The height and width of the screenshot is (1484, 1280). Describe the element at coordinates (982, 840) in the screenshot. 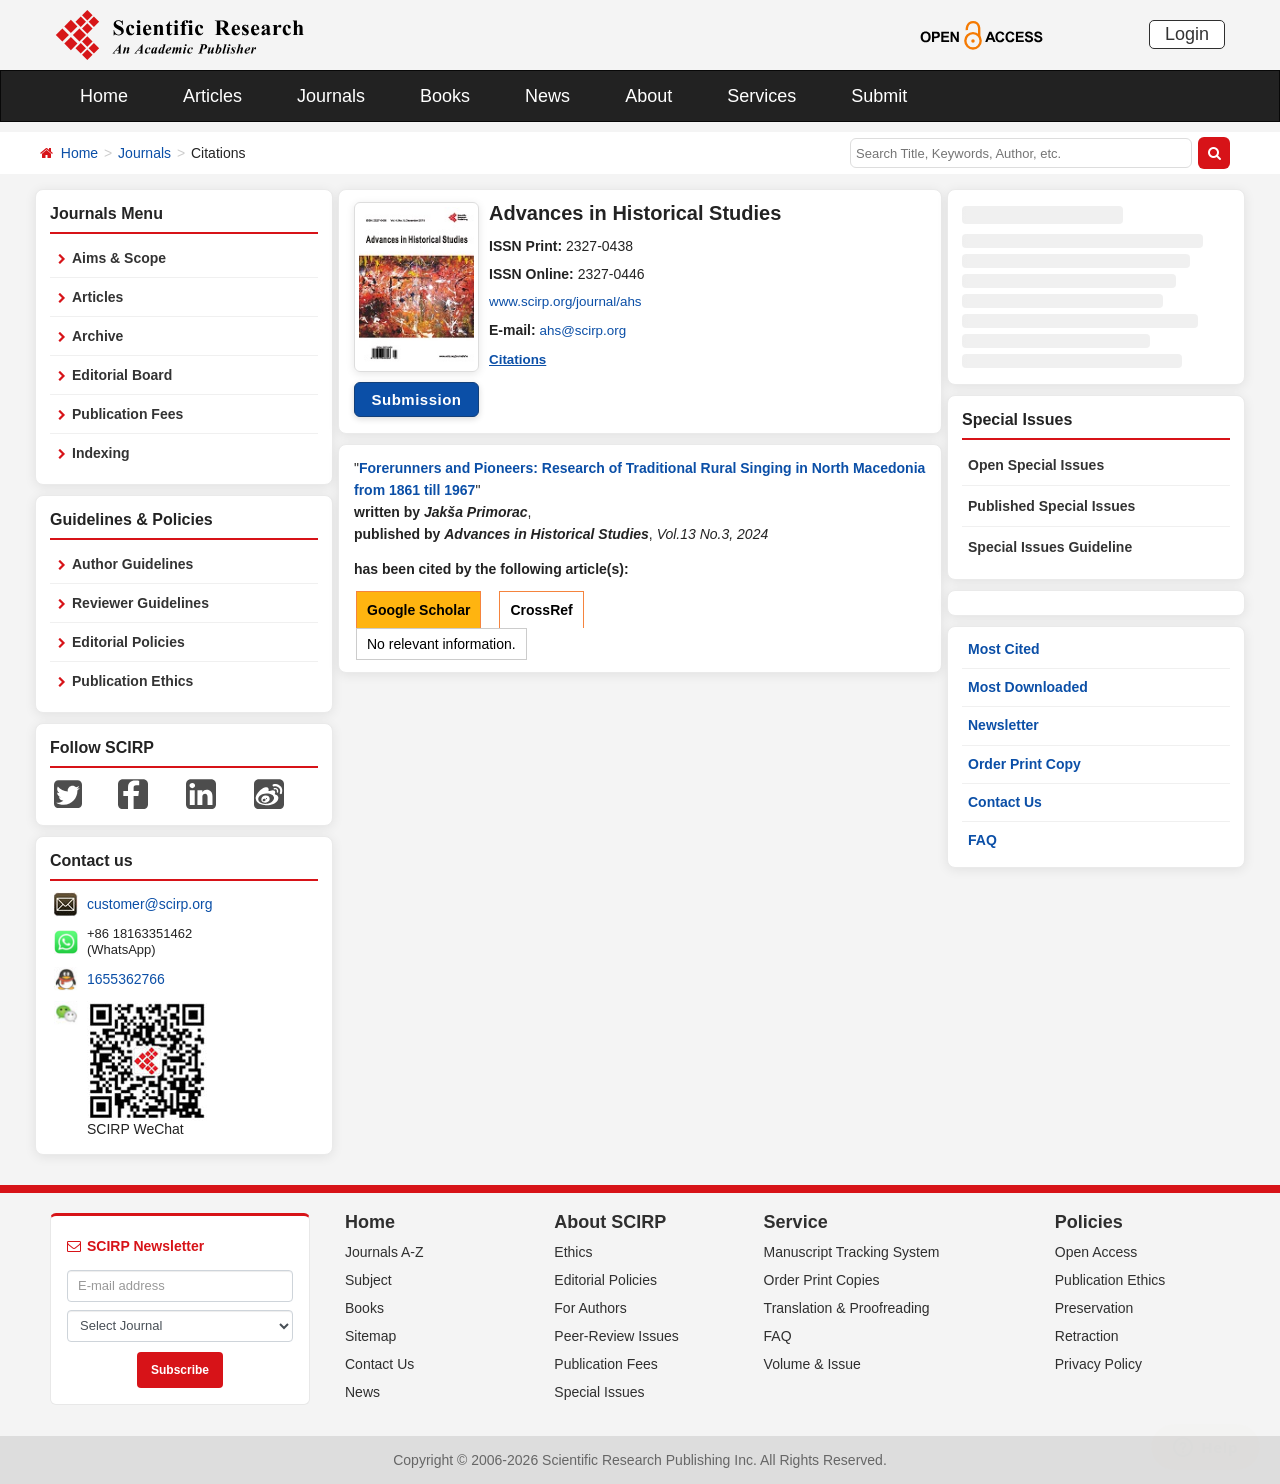

I see `FAQ` at that location.